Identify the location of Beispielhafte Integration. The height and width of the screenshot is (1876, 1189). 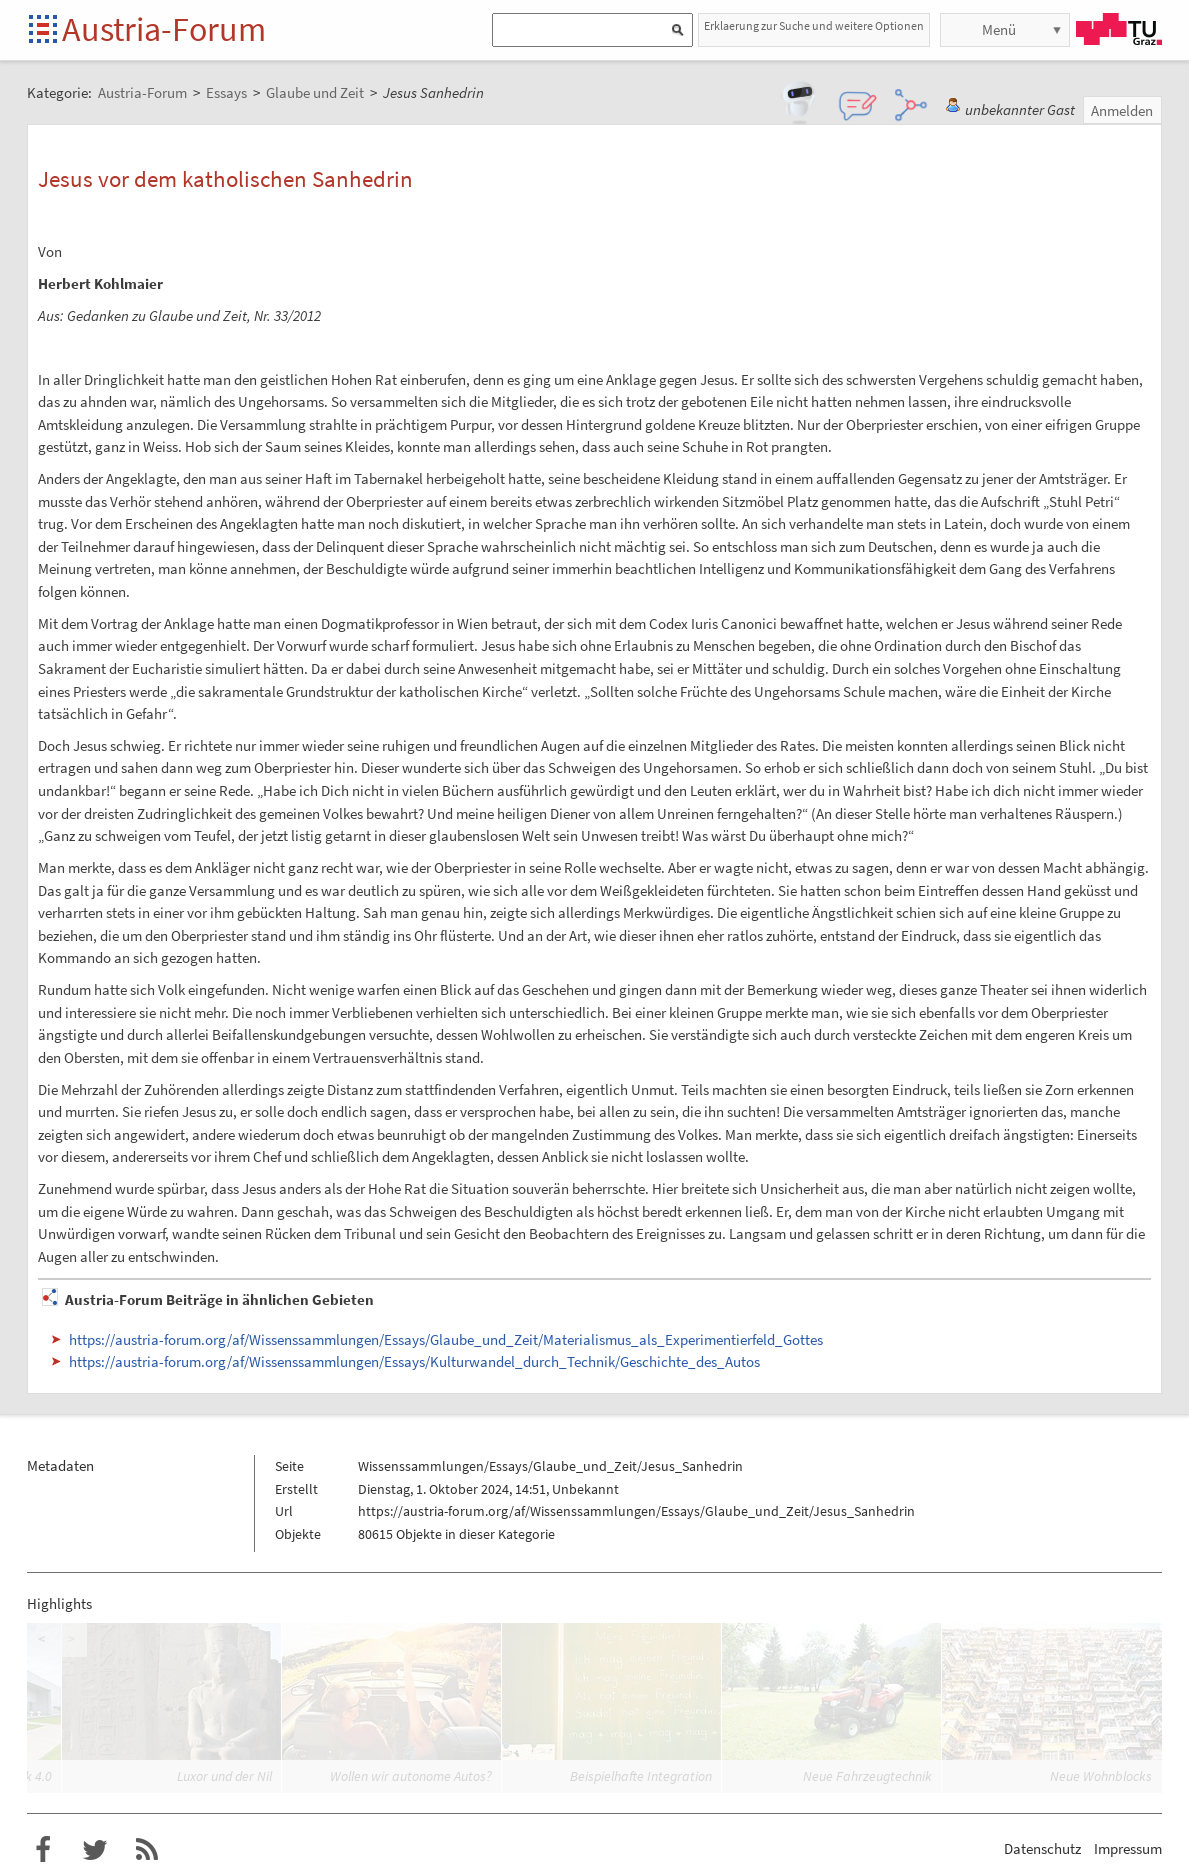
(641, 1776).